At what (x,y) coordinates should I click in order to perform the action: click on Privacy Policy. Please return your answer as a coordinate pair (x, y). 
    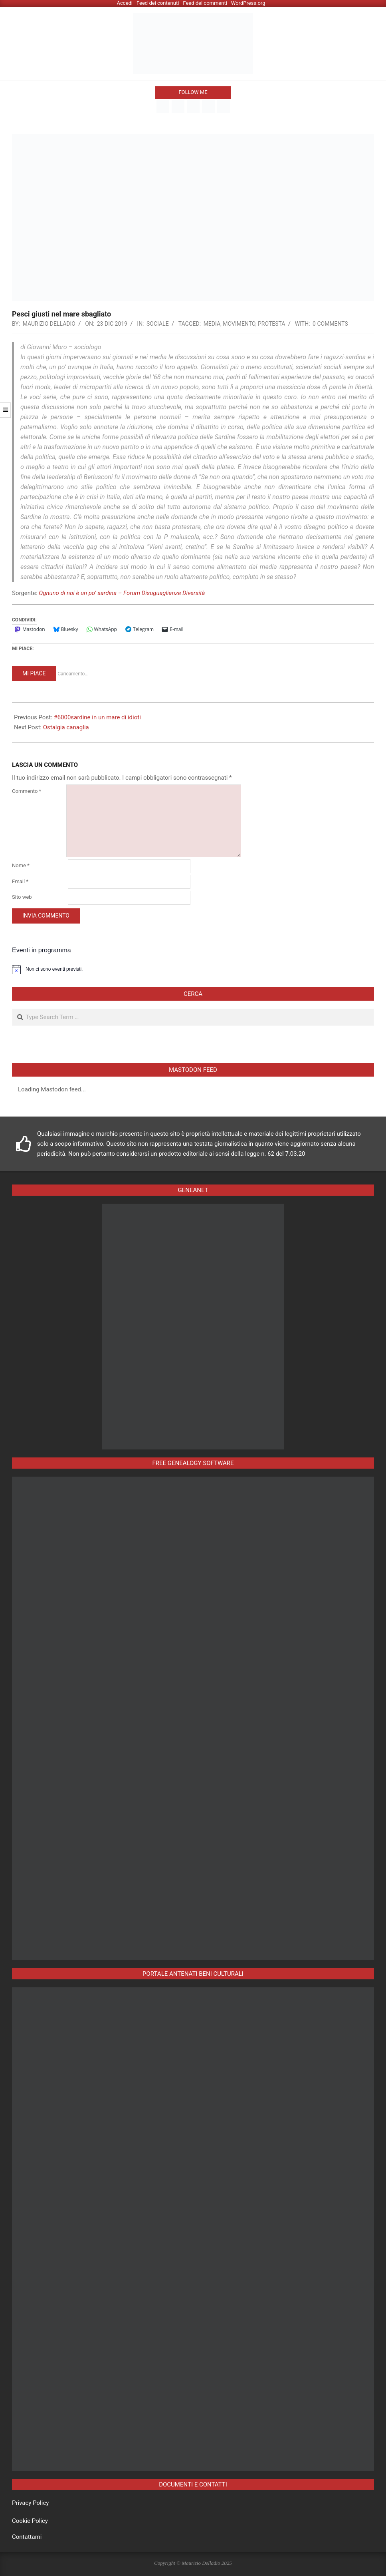
    Looking at the image, I should click on (30, 2502).